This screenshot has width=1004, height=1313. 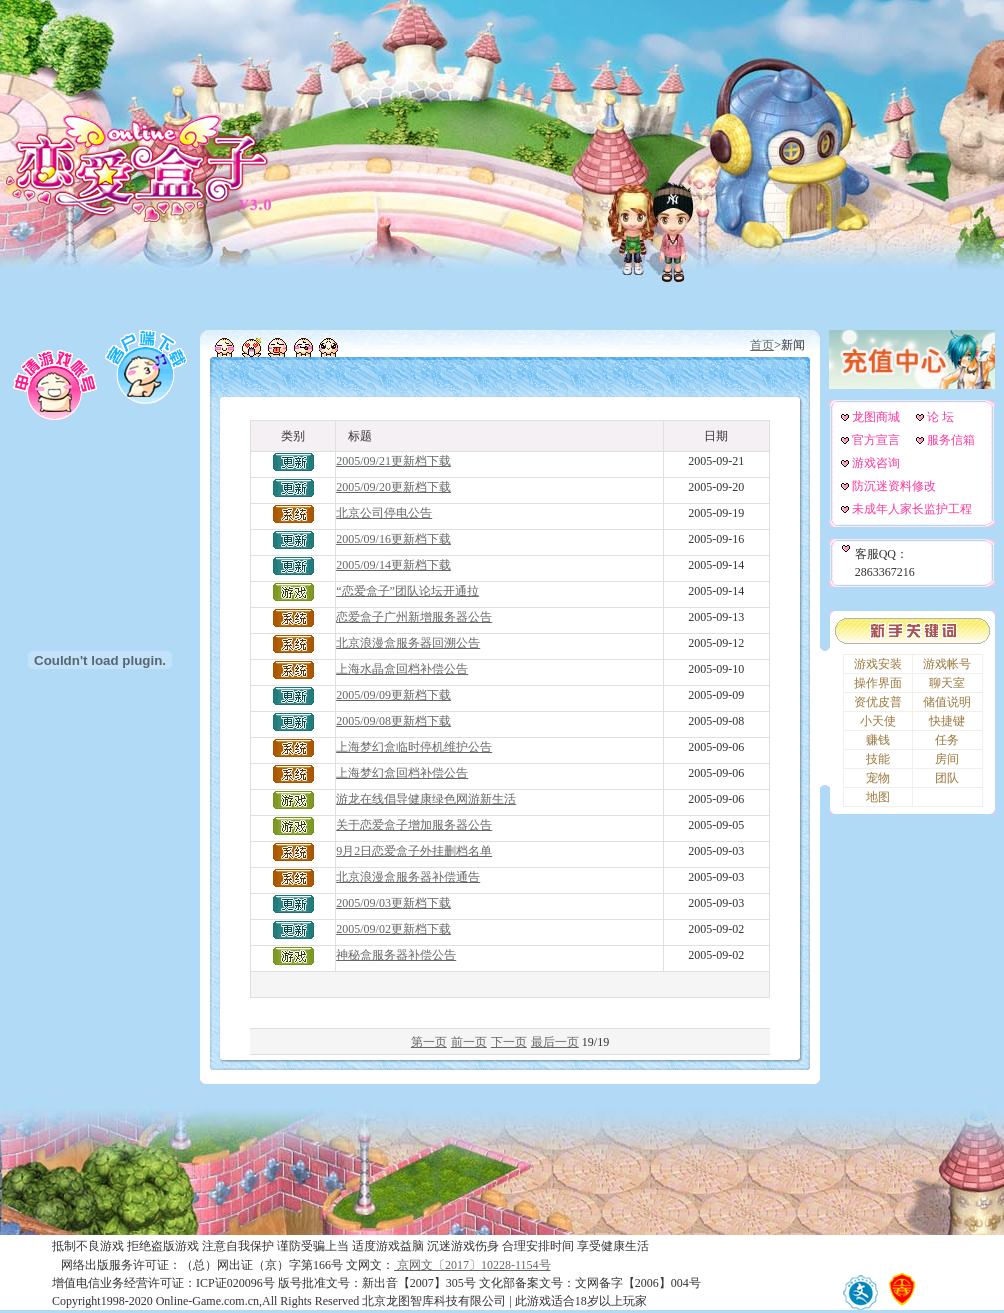 What do you see at coordinates (555, 1042) in the screenshot?
I see `最后一页` at bounding box center [555, 1042].